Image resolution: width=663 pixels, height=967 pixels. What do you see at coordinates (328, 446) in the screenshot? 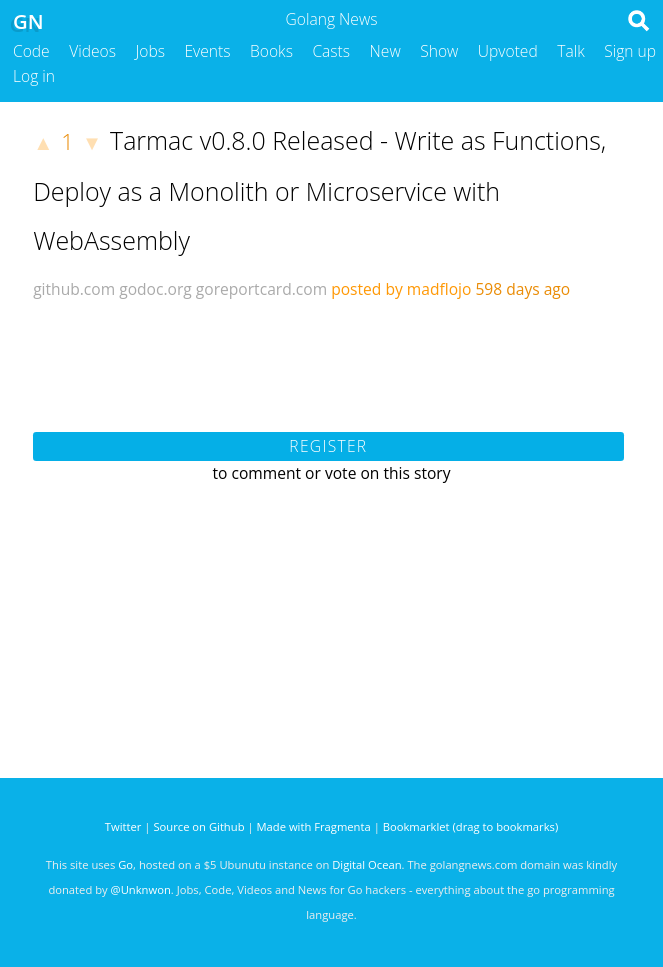
I see `Register` at bounding box center [328, 446].